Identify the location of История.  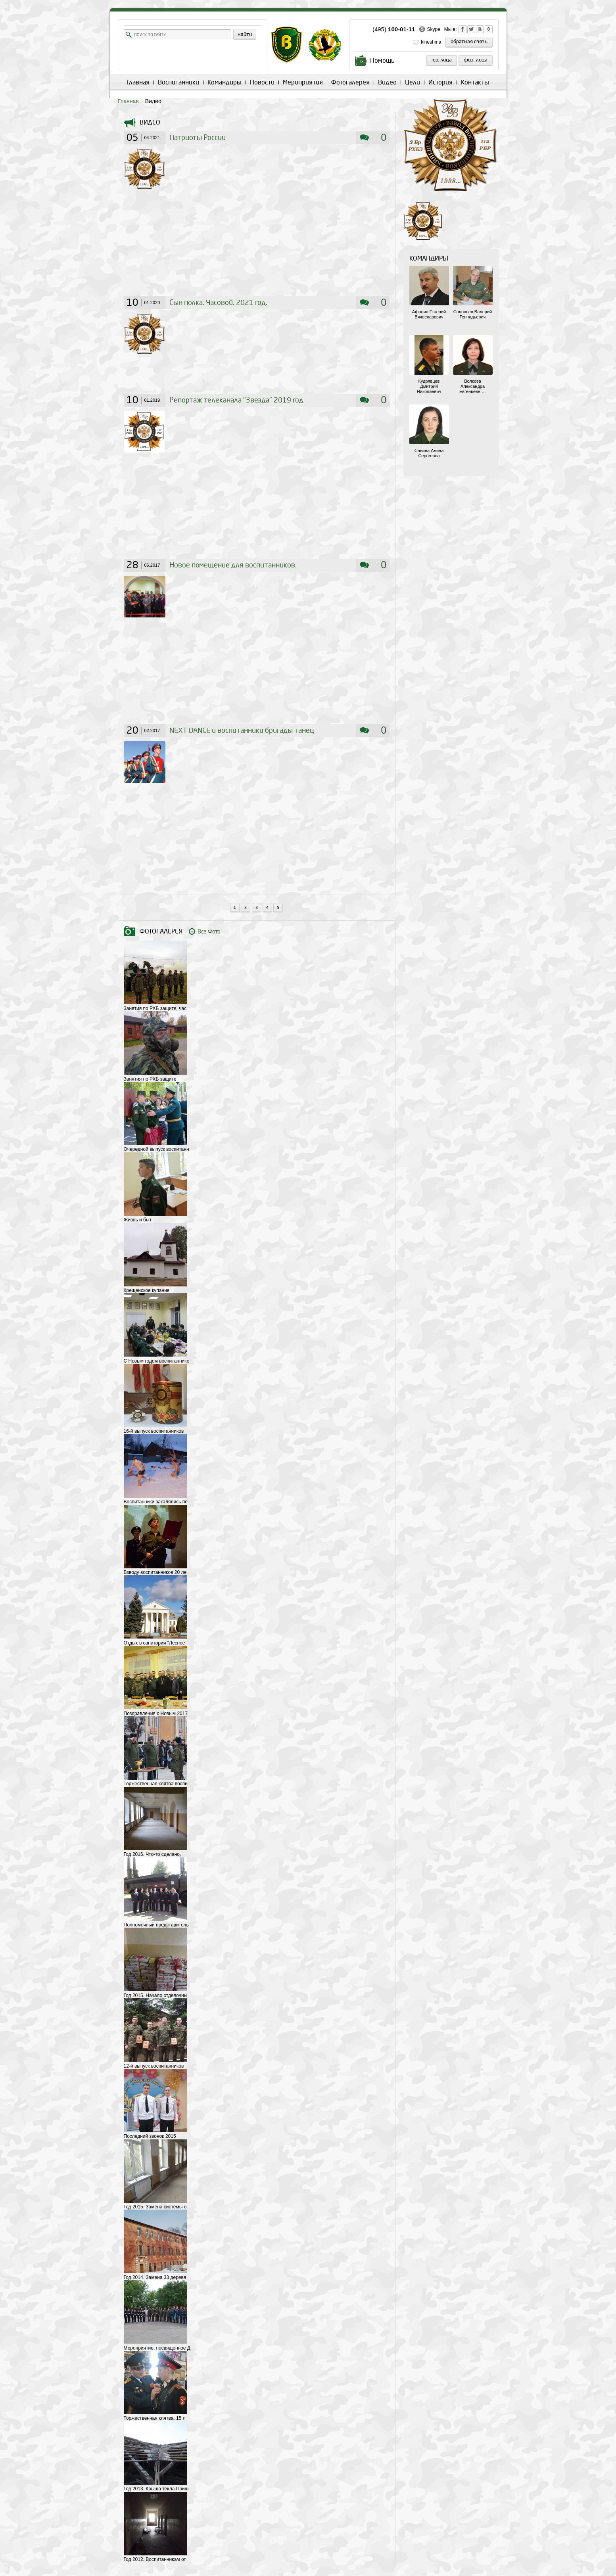
(440, 82).